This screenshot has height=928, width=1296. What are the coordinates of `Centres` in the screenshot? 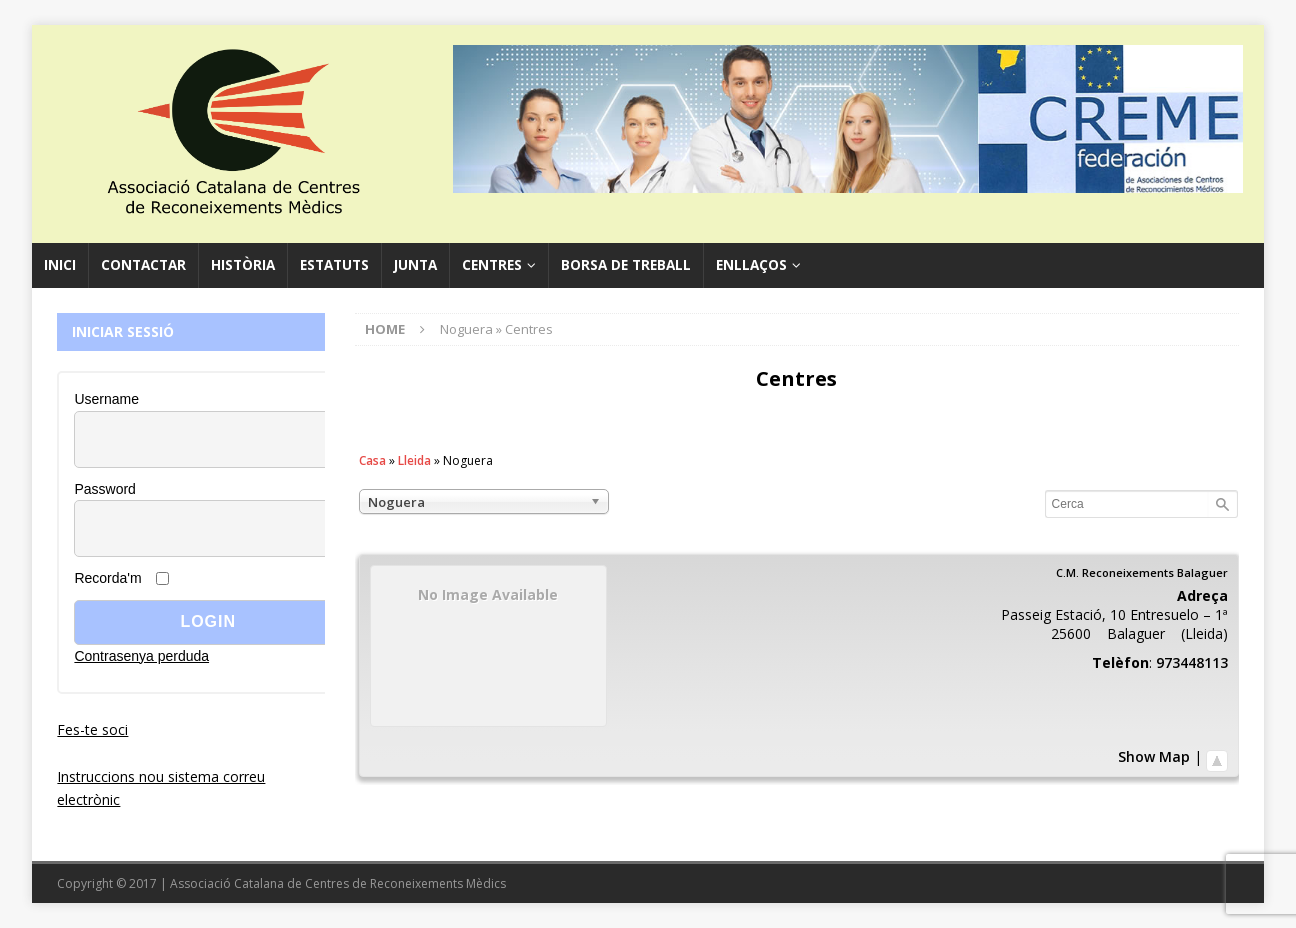 It's located at (492, 265).